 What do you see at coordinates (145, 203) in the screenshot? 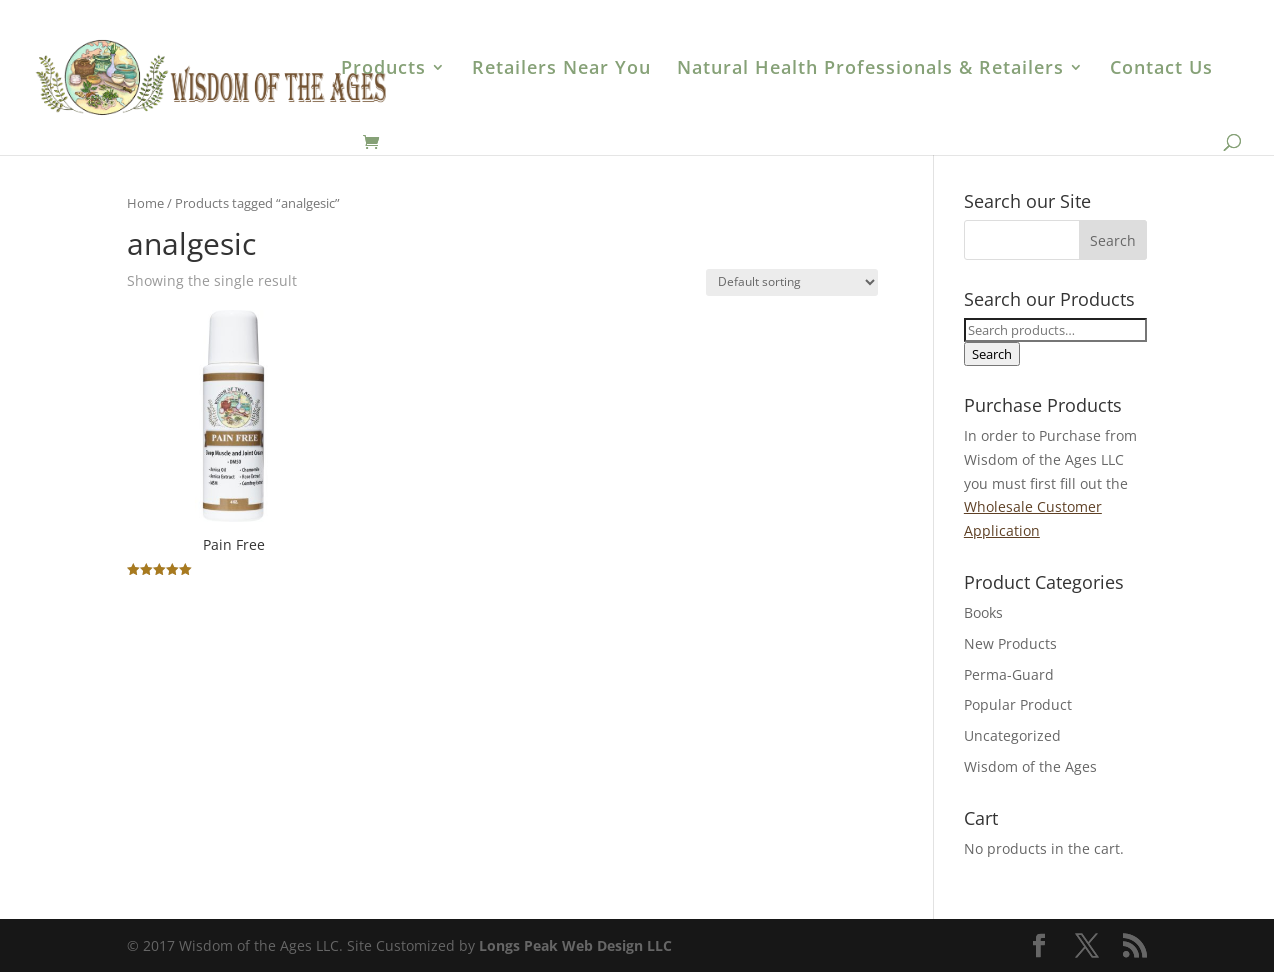
I see `Home` at bounding box center [145, 203].